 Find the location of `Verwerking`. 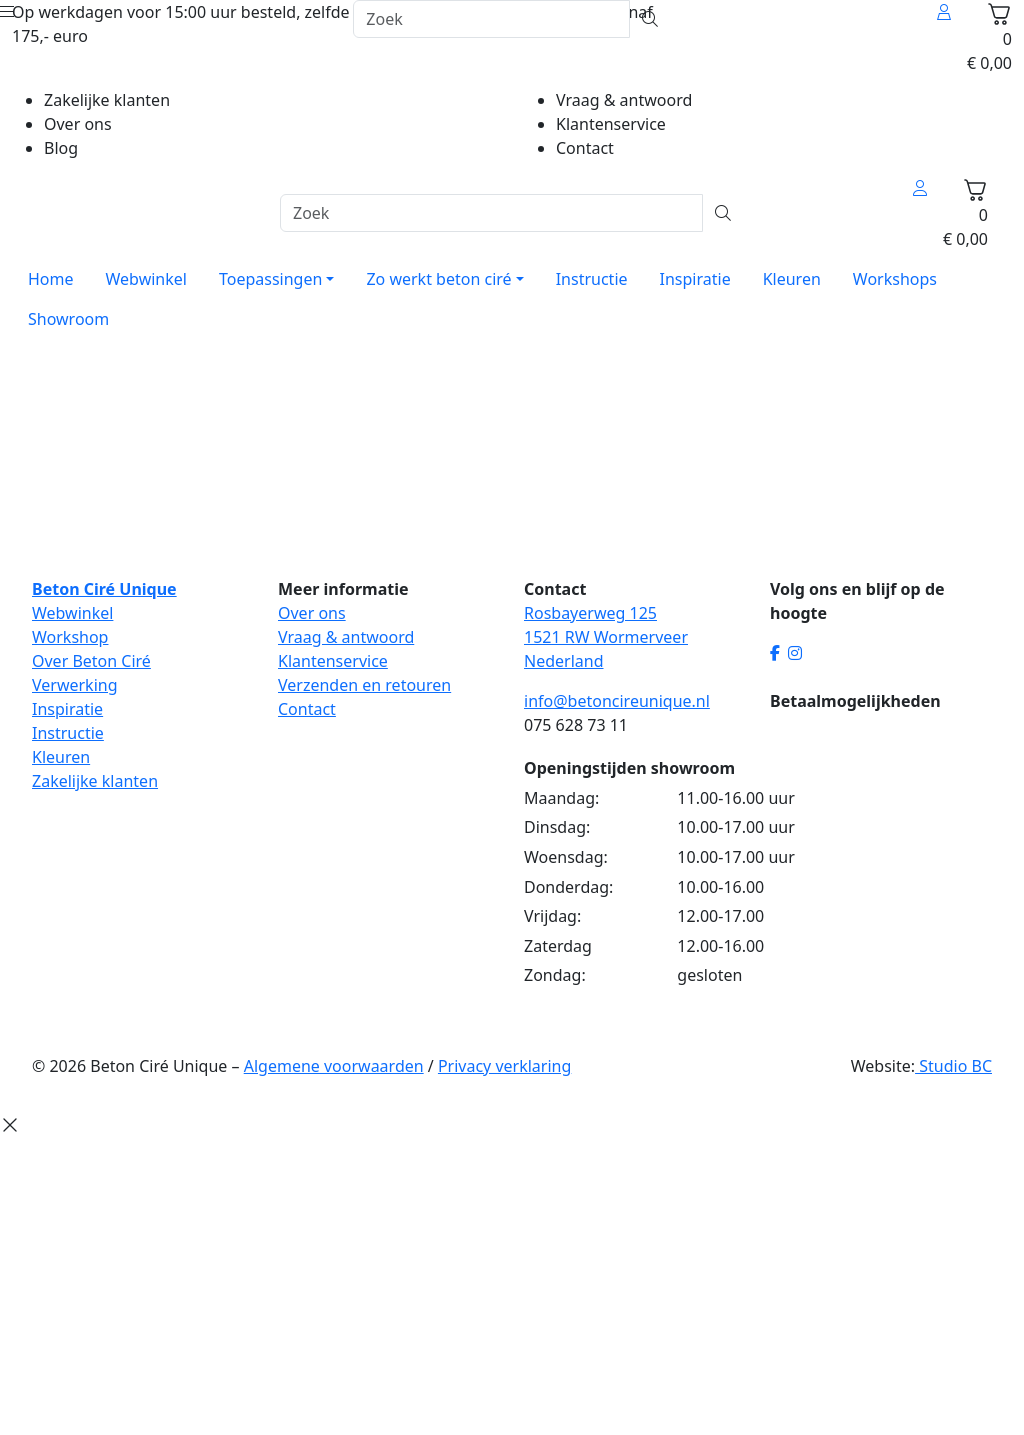

Verwerking is located at coordinates (75, 685).